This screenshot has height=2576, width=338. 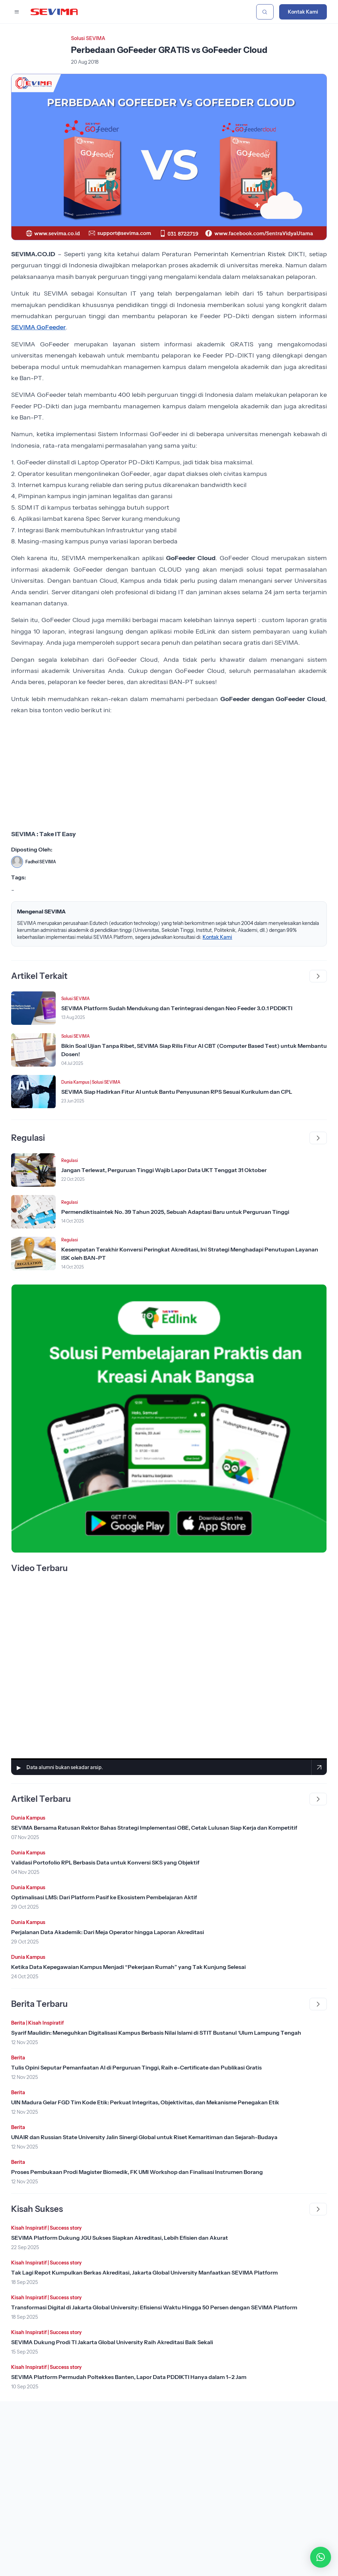 What do you see at coordinates (303, 12) in the screenshot?
I see `Kontak Kami` at bounding box center [303, 12].